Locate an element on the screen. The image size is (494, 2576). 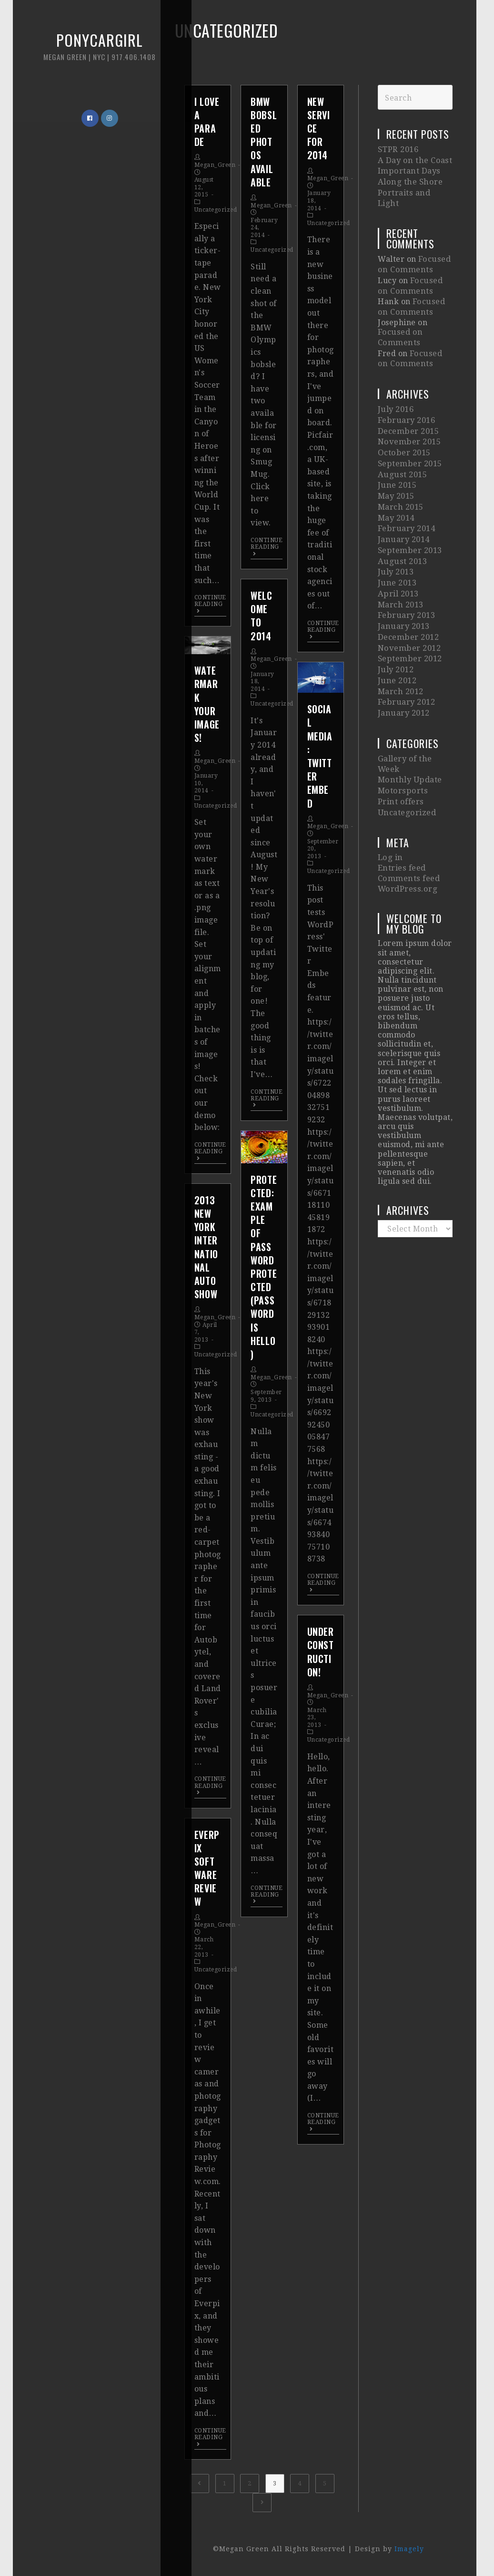
Focused on Comments is located at coordinates (413, 247).